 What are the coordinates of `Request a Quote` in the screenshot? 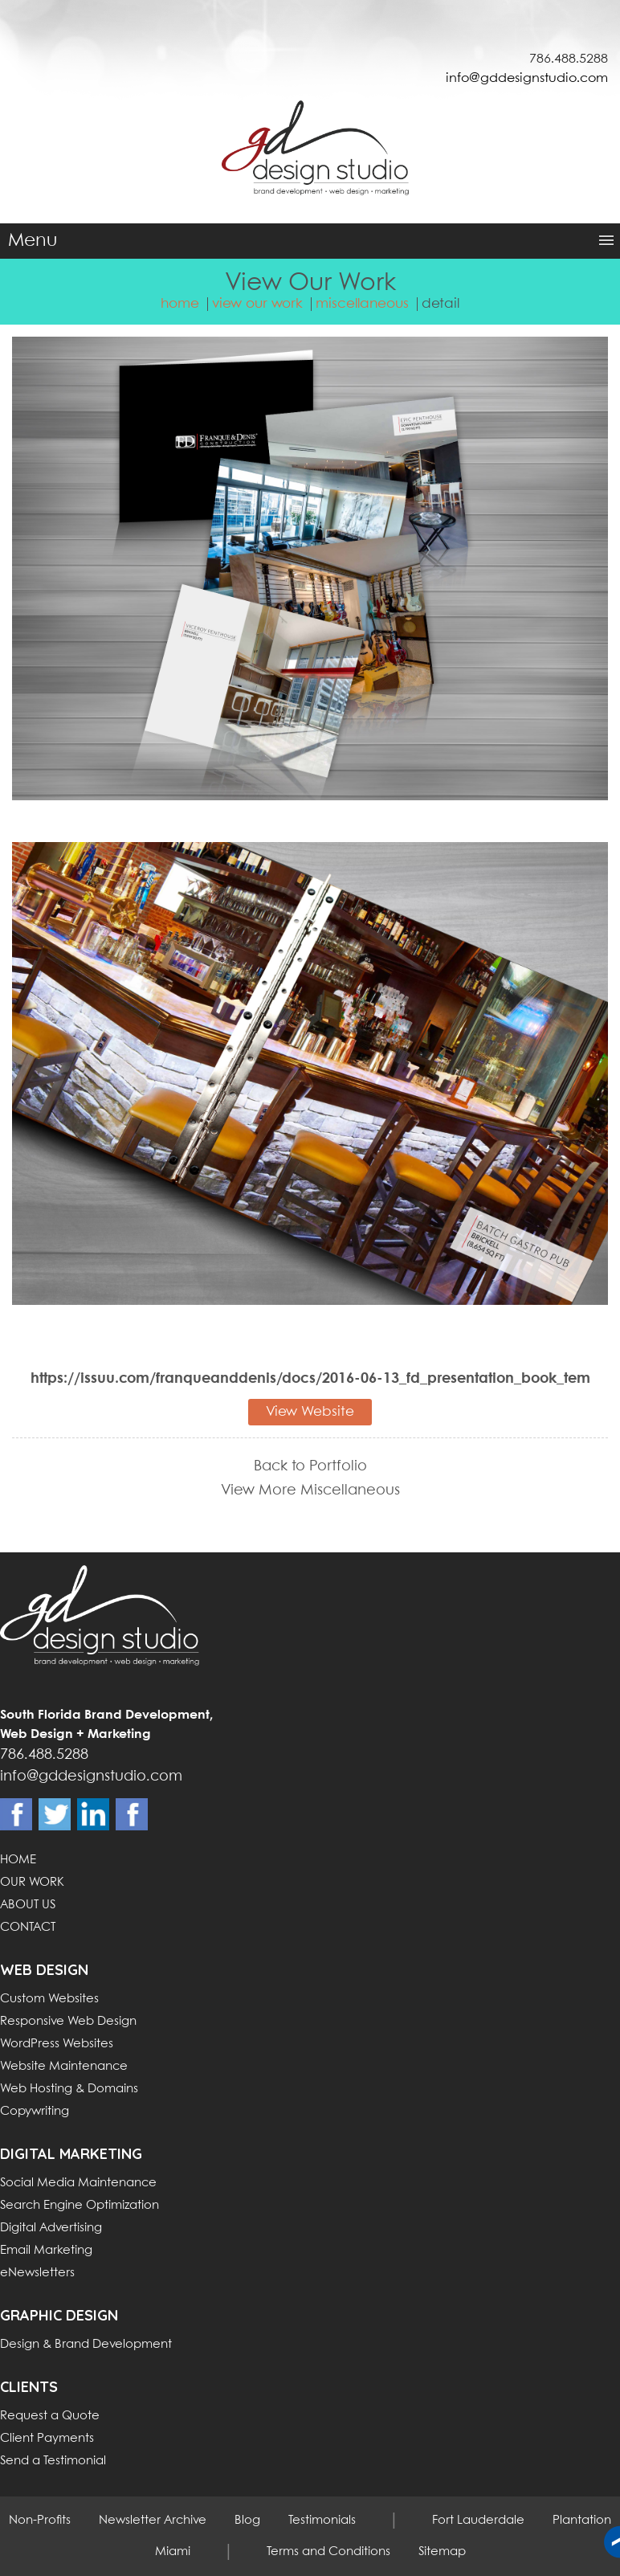 It's located at (50, 2416).